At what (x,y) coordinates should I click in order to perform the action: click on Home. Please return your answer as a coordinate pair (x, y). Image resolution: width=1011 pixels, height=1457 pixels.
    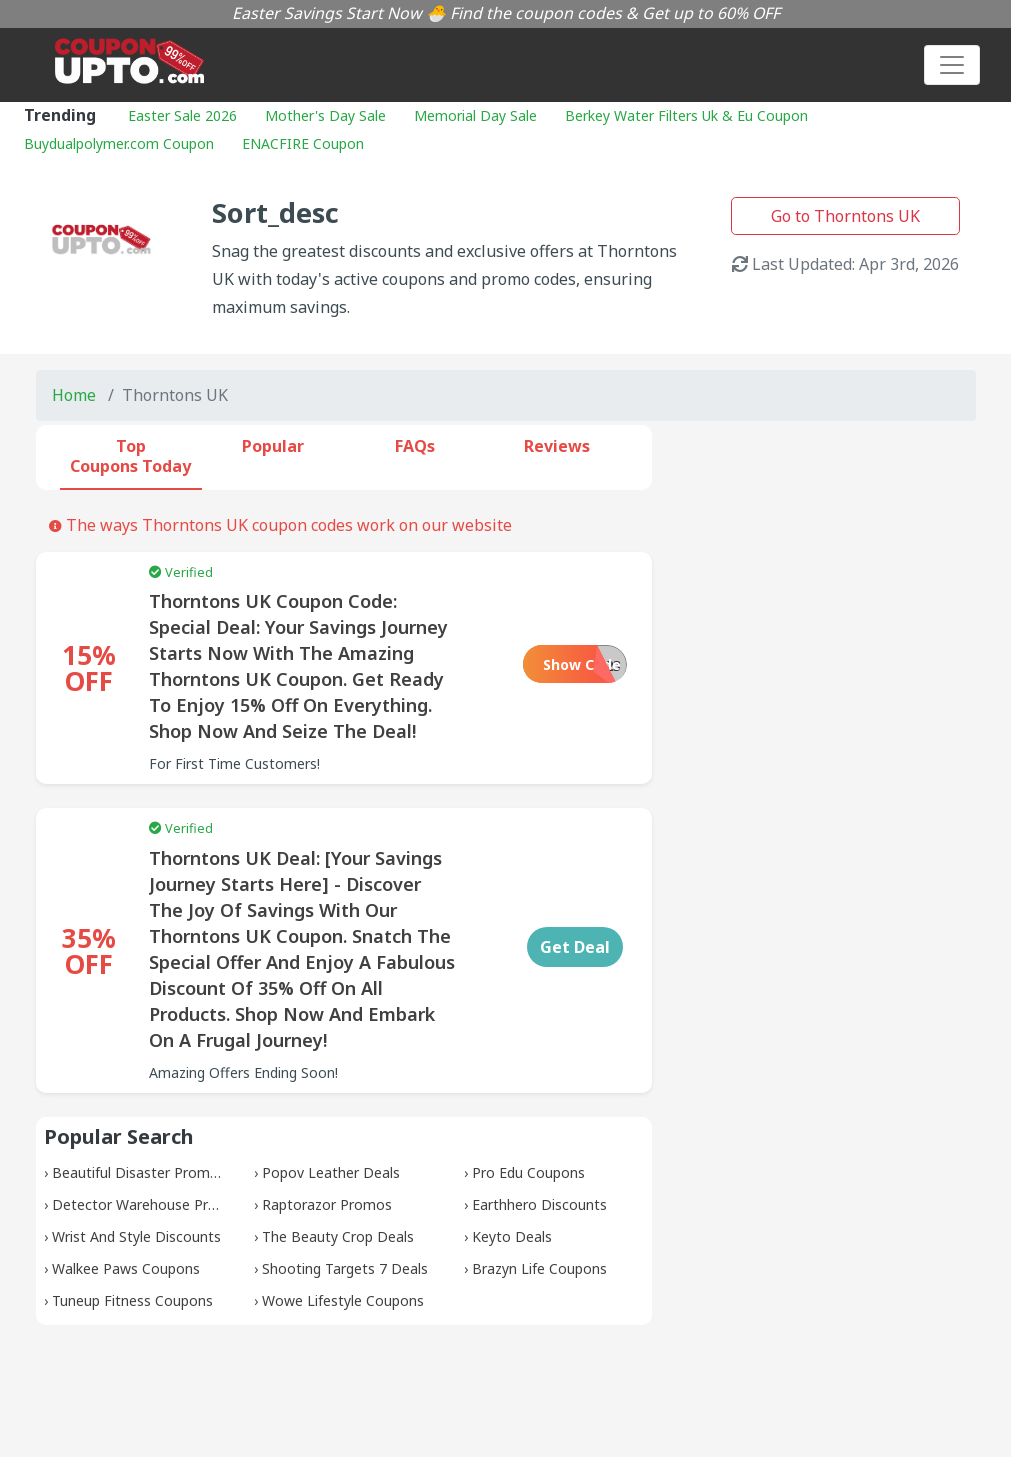
    Looking at the image, I should click on (74, 395).